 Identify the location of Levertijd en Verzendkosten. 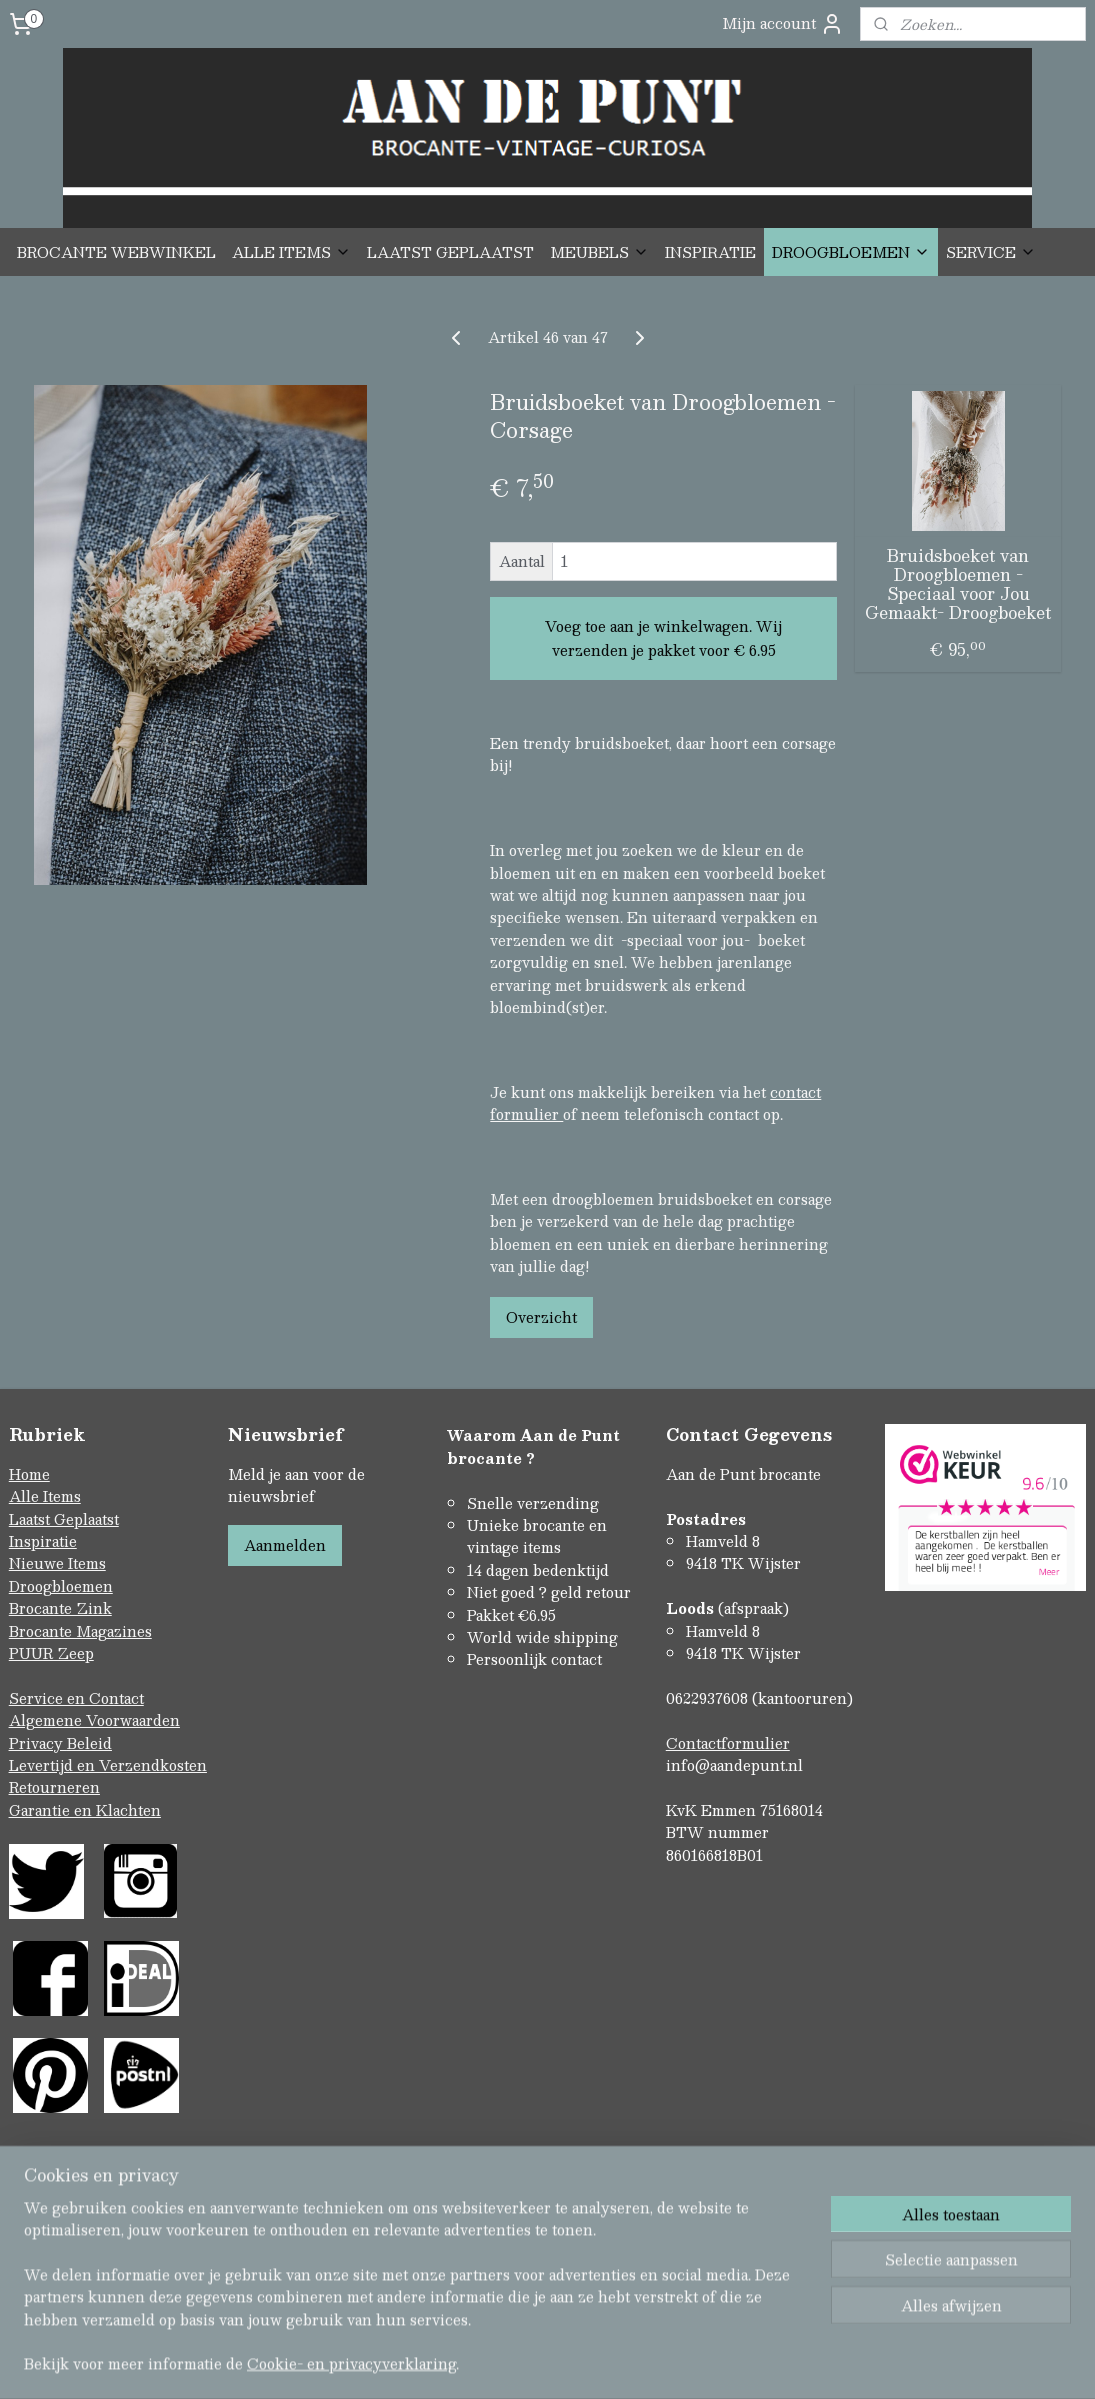
(108, 1765).